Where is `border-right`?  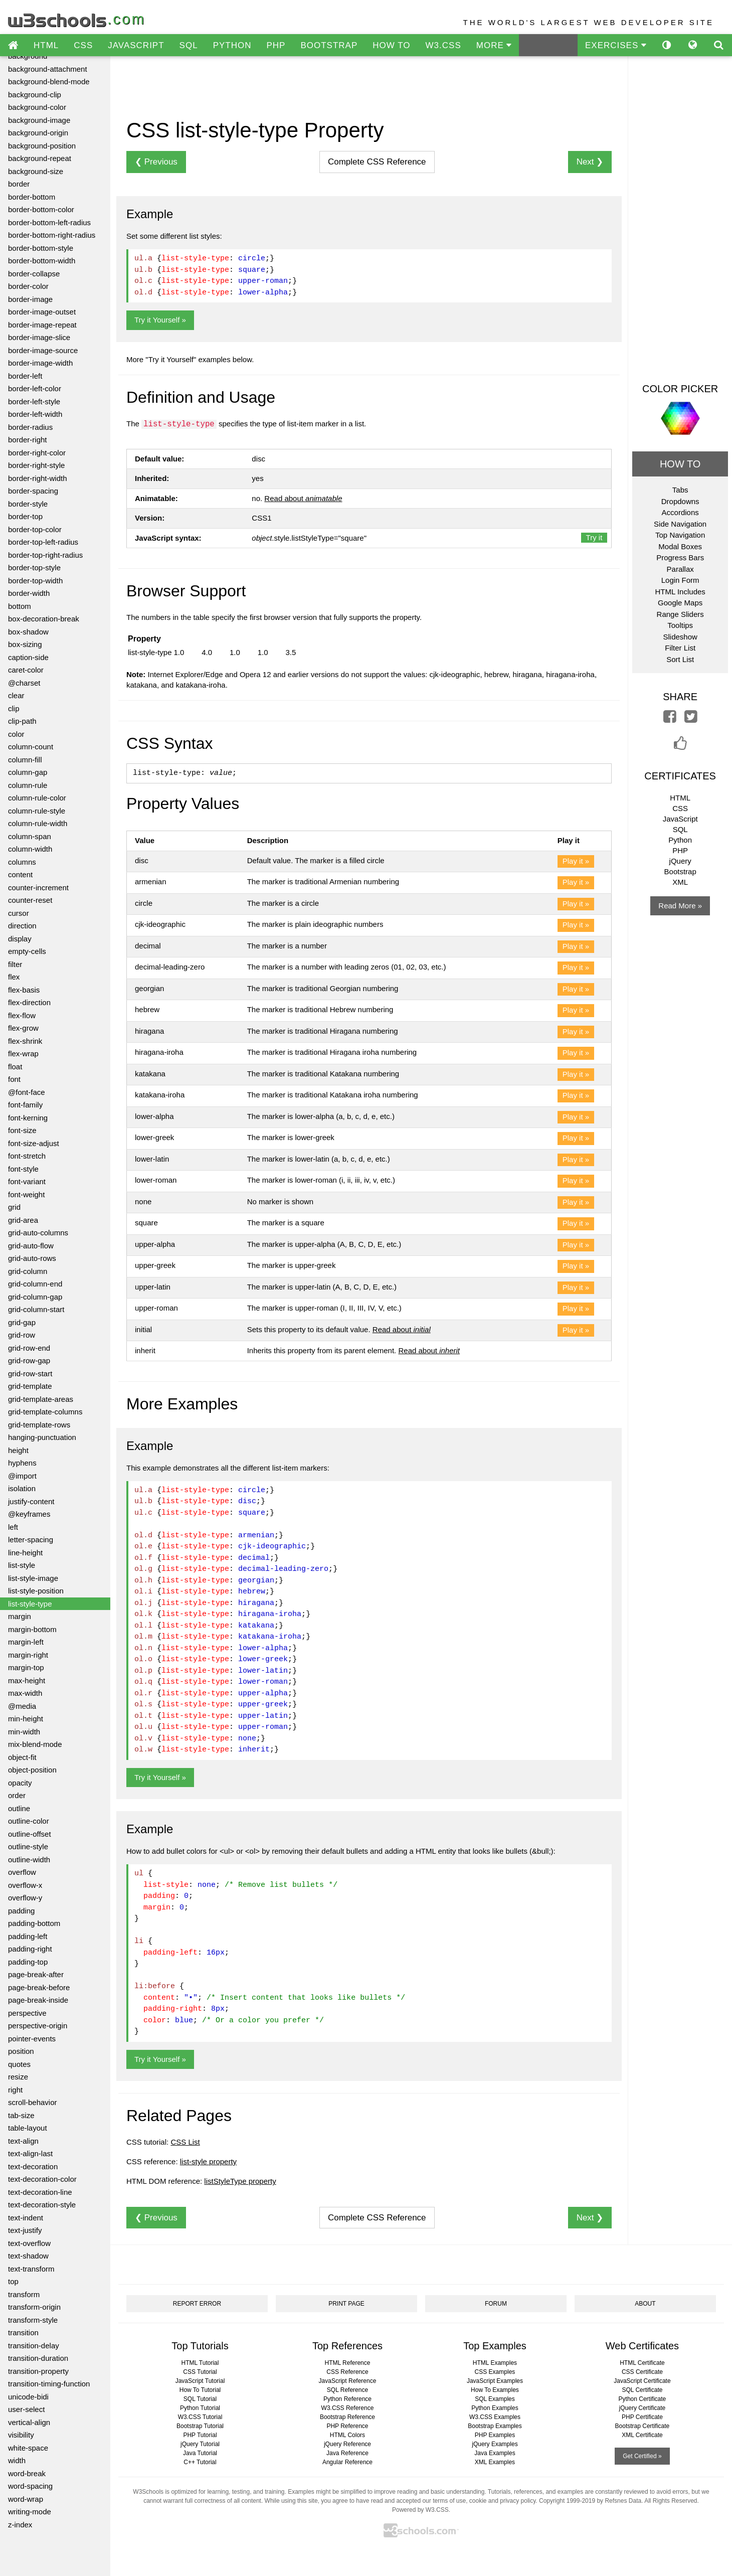
border-right is located at coordinates (27, 439).